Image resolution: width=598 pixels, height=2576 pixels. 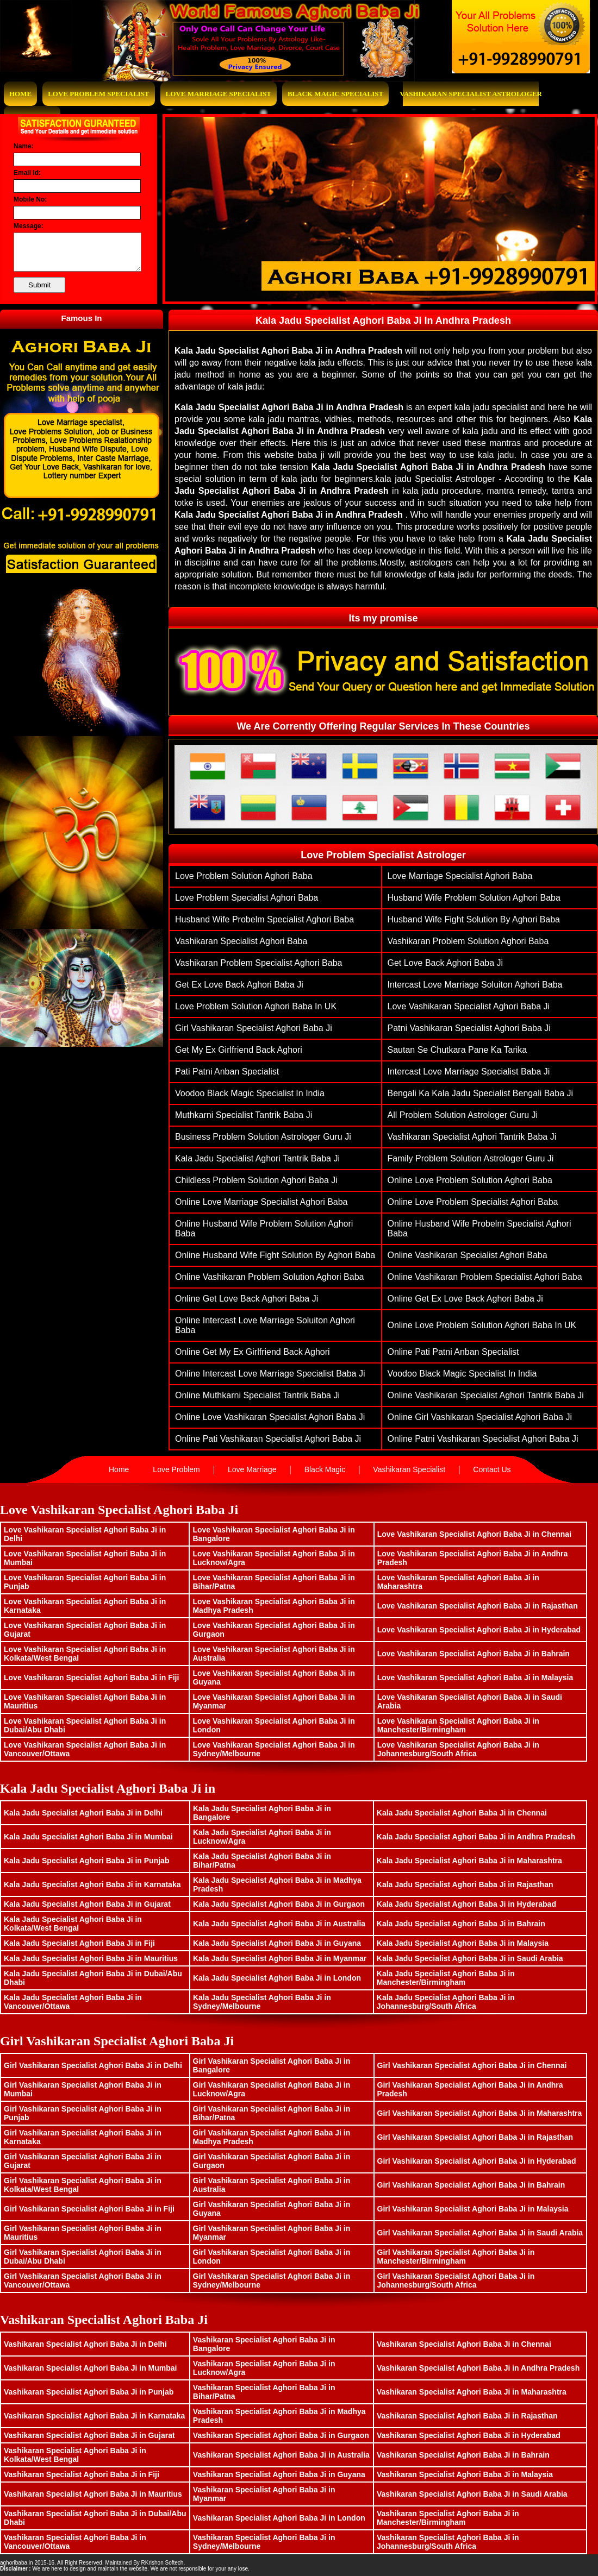 What do you see at coordinates (89, 2435) in the screenshot?
I see `Vashikaran Specialist Aghori Baba Ji in Gujarat` at bounding box center [89, 2435].